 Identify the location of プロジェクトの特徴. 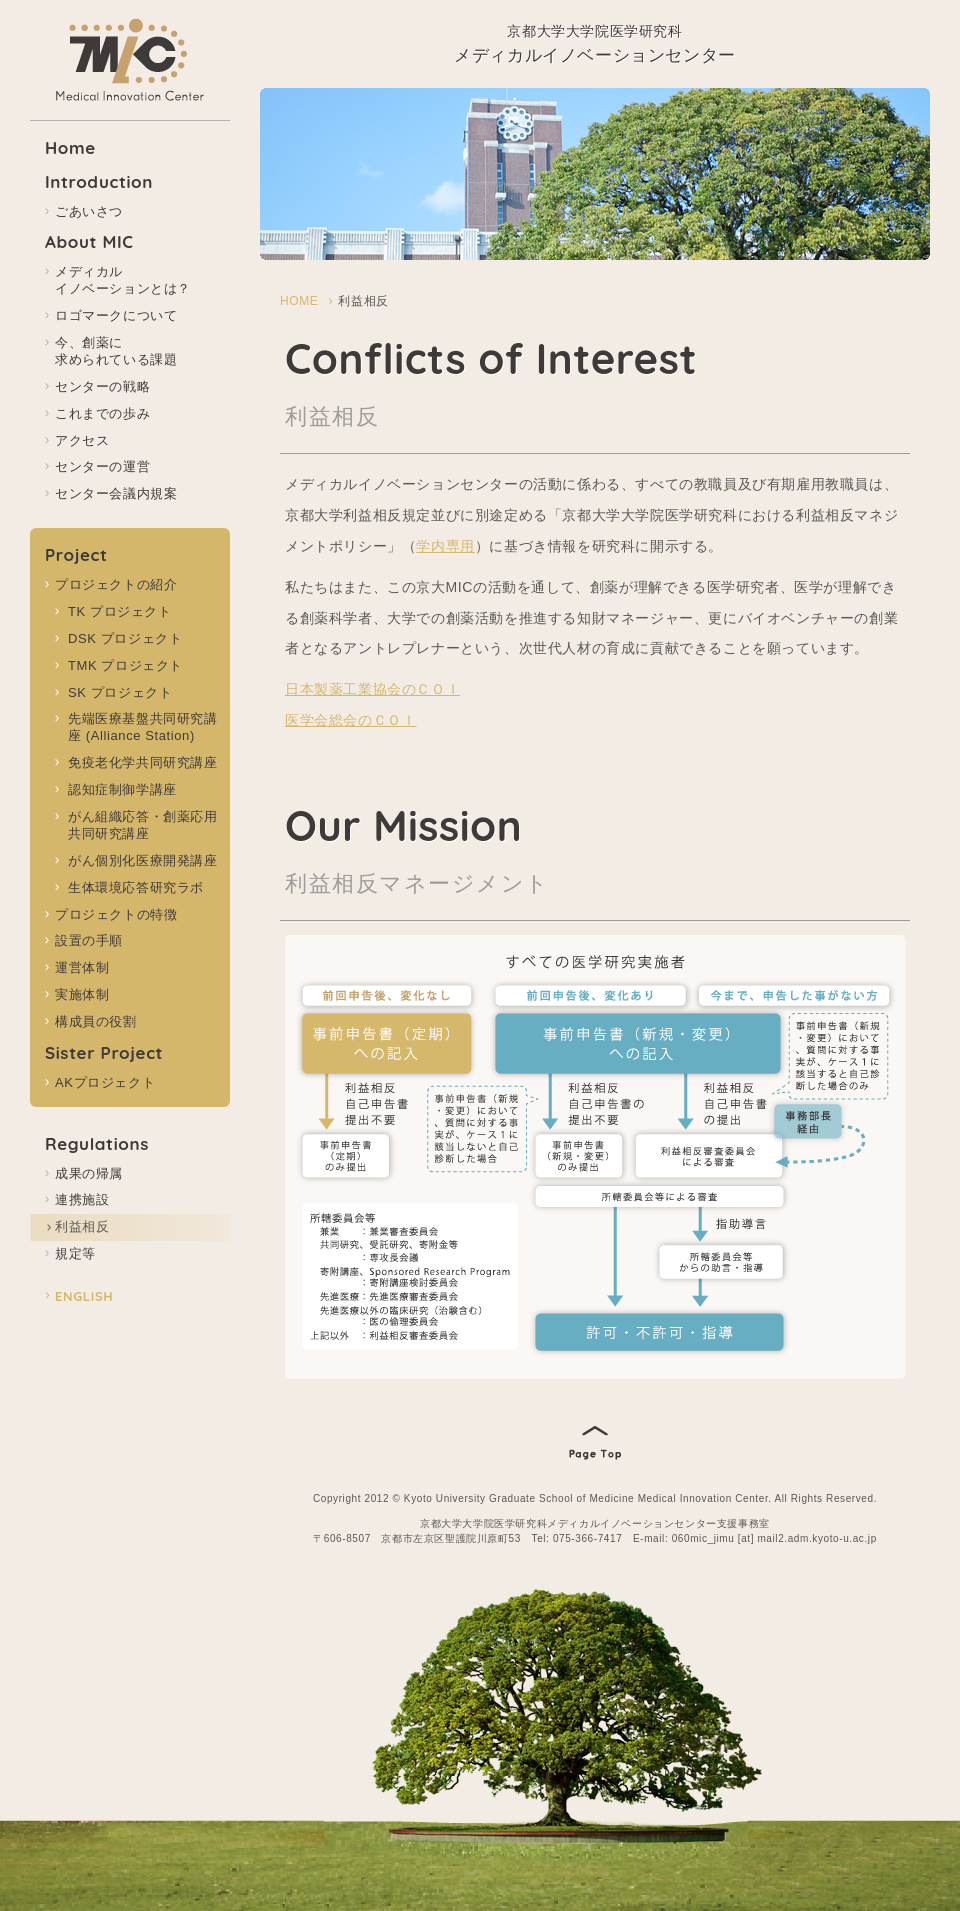
(116, 914).